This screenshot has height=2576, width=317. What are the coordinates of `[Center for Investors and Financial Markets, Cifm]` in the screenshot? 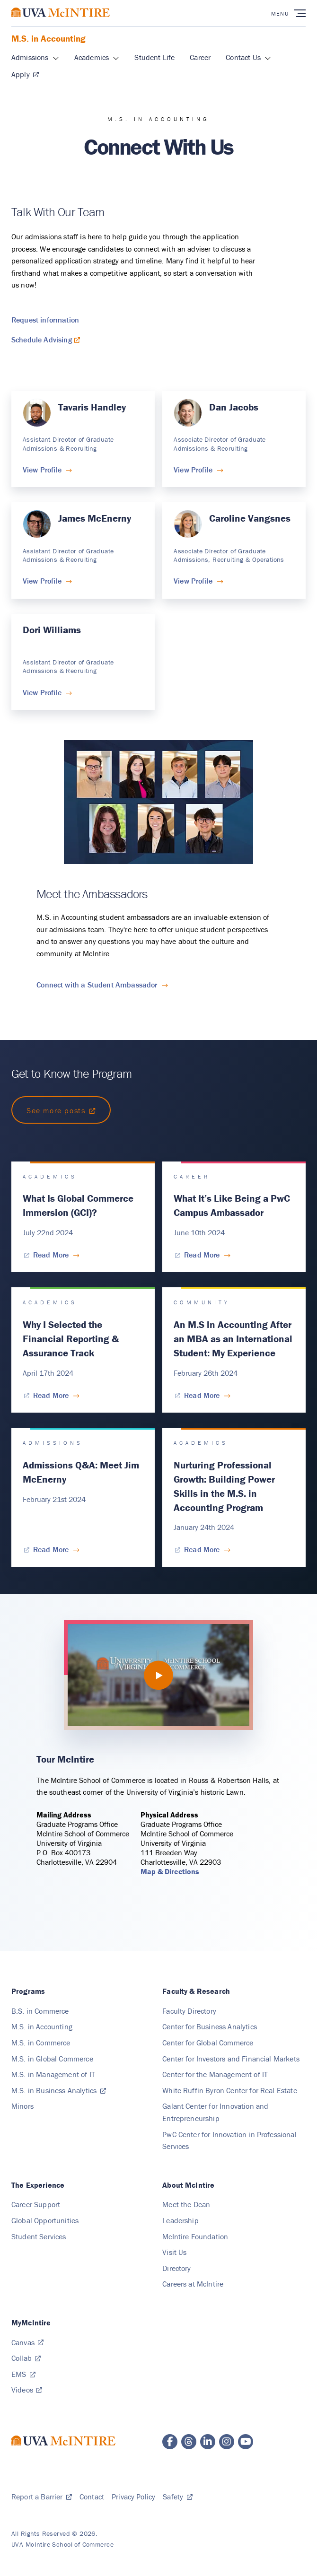 It's located at (230, 2058).